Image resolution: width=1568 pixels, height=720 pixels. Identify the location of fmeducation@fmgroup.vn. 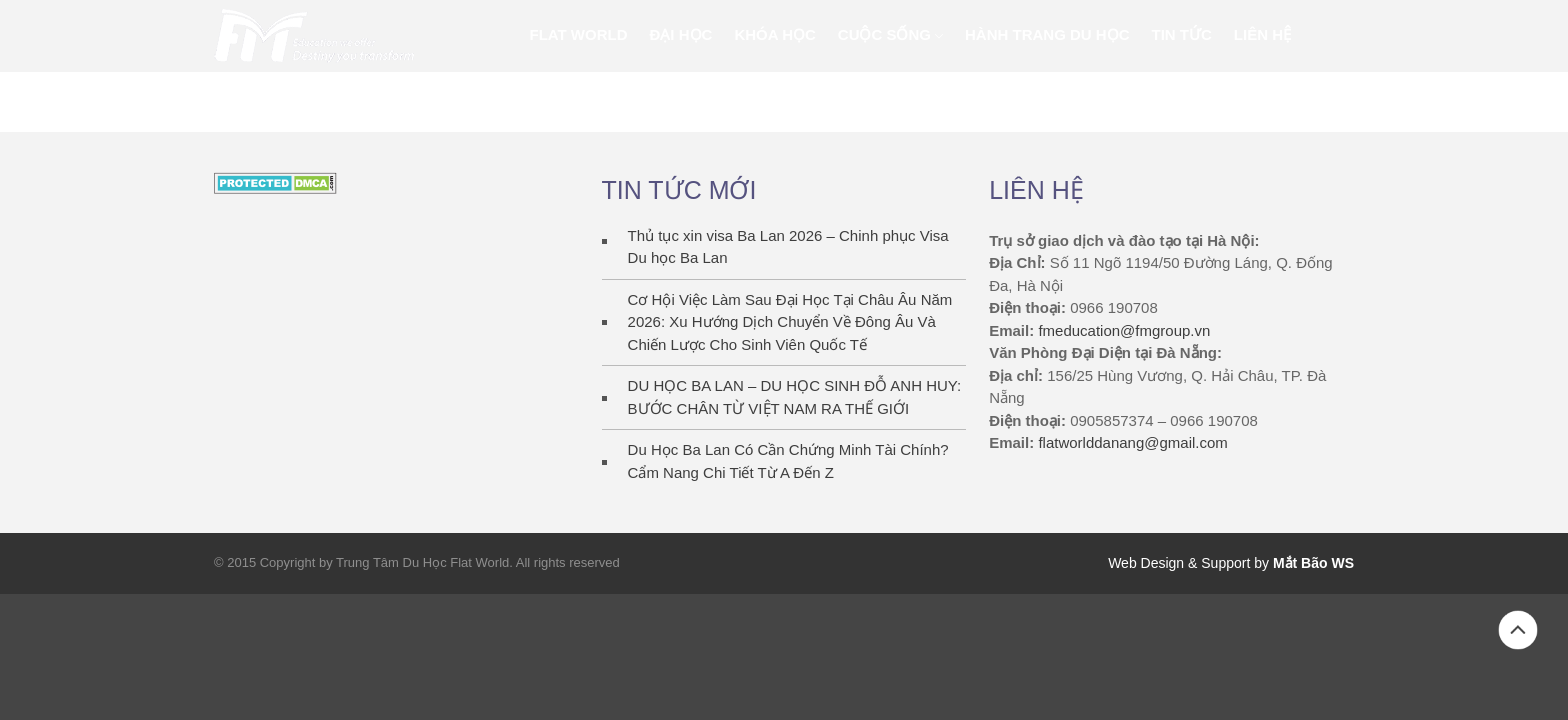
(1124, 330).